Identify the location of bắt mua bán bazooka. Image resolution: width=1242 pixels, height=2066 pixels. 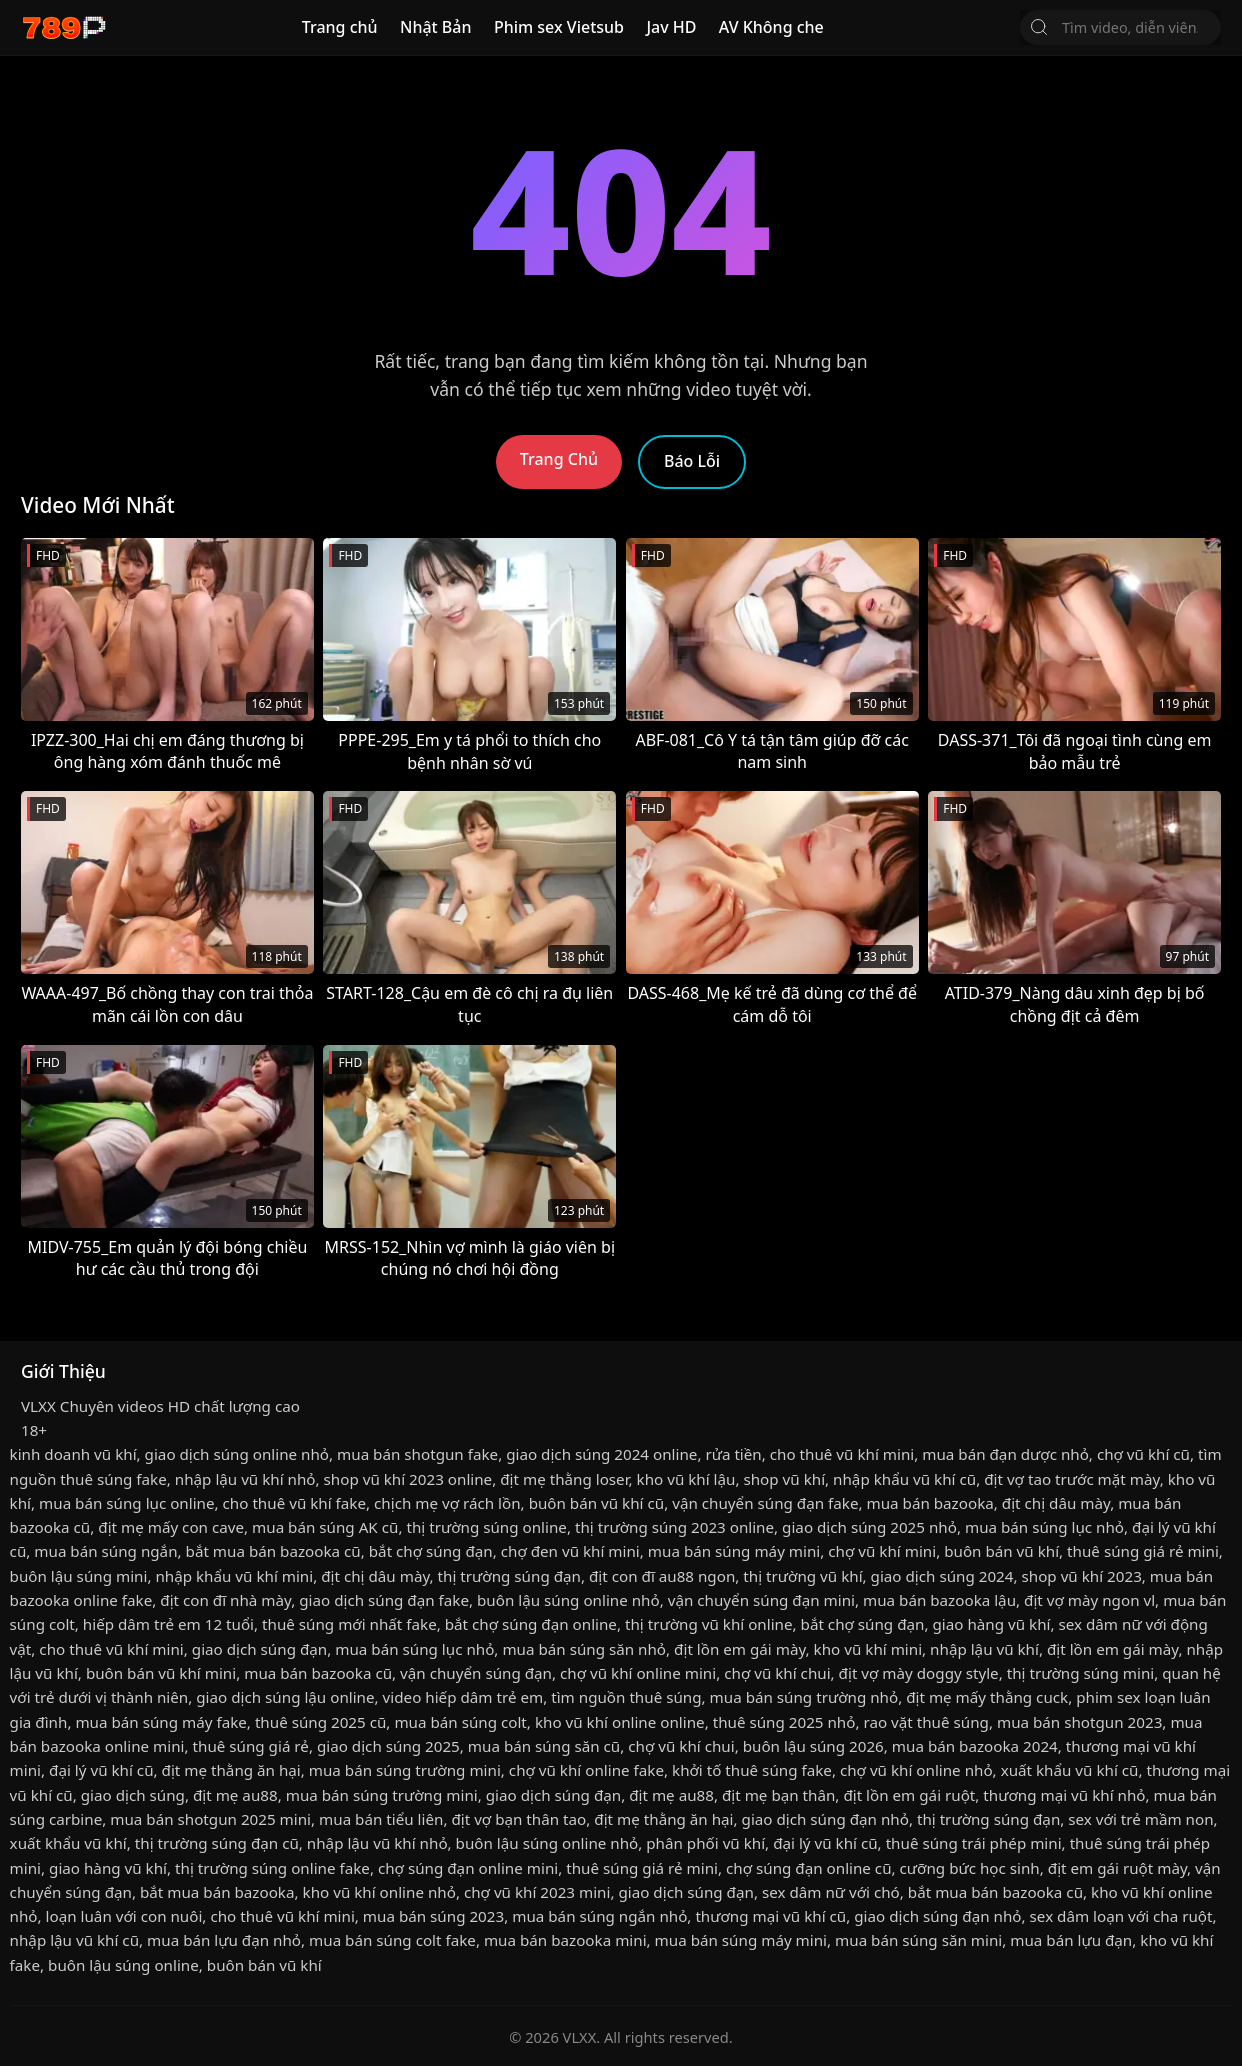
(217, 1892).